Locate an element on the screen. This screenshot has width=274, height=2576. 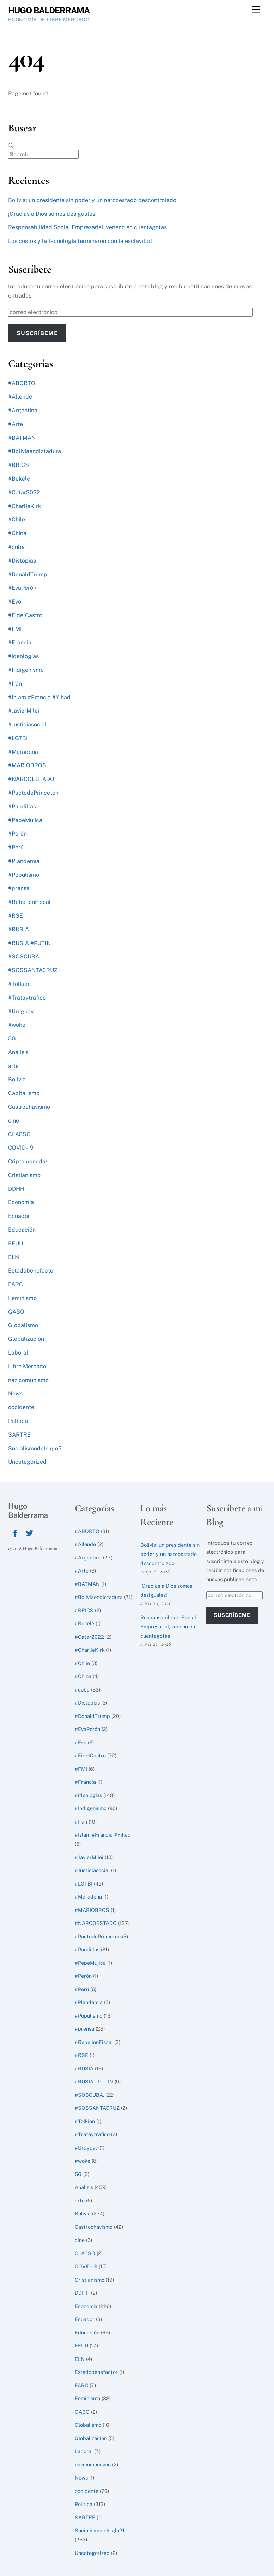
#Bukele is located at coordinates (19, 478).